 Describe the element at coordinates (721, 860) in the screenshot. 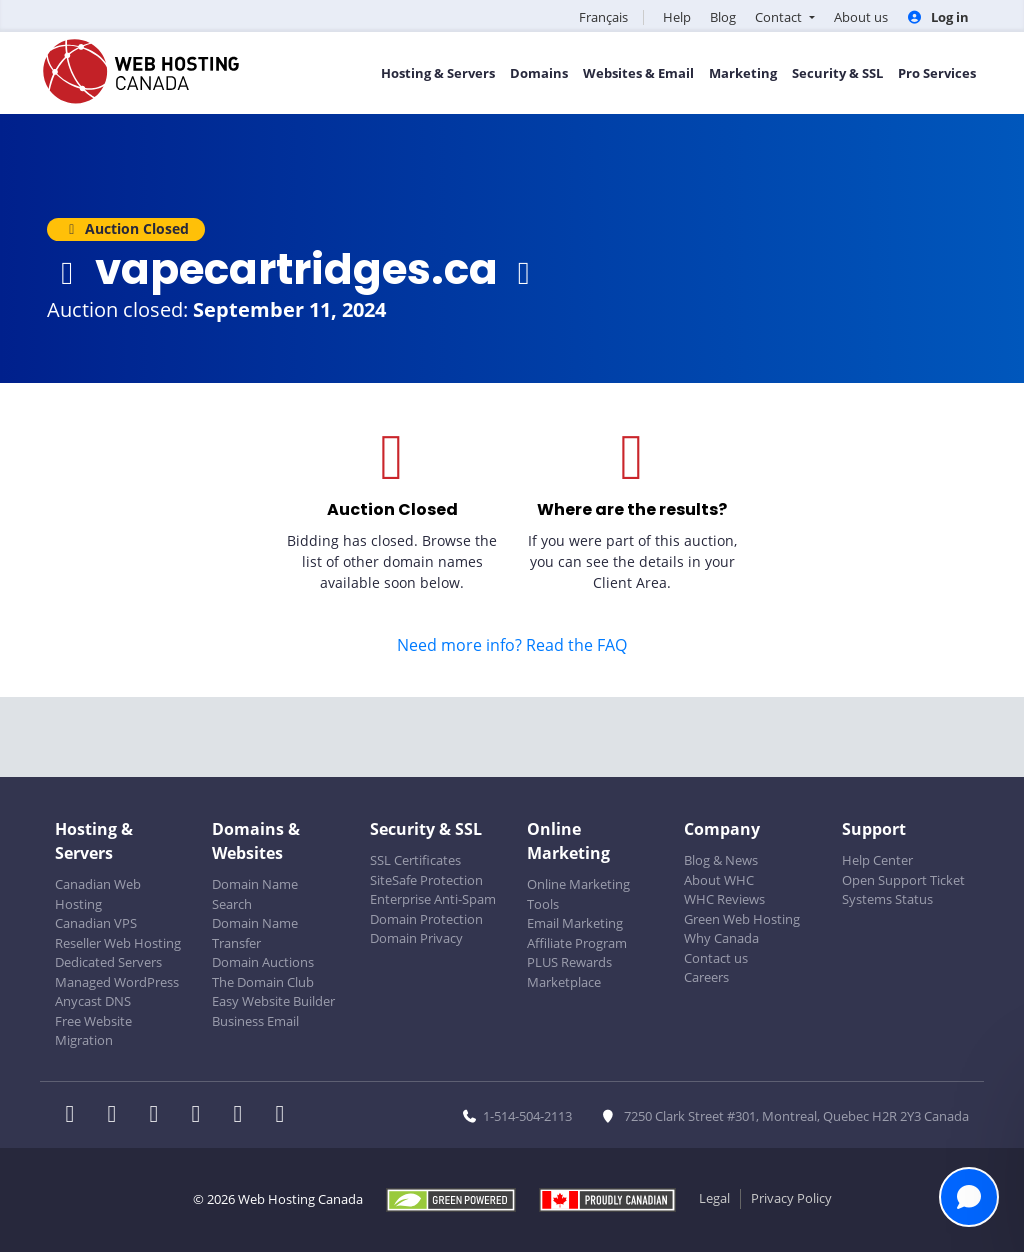

I see `Blog & News` at that location.